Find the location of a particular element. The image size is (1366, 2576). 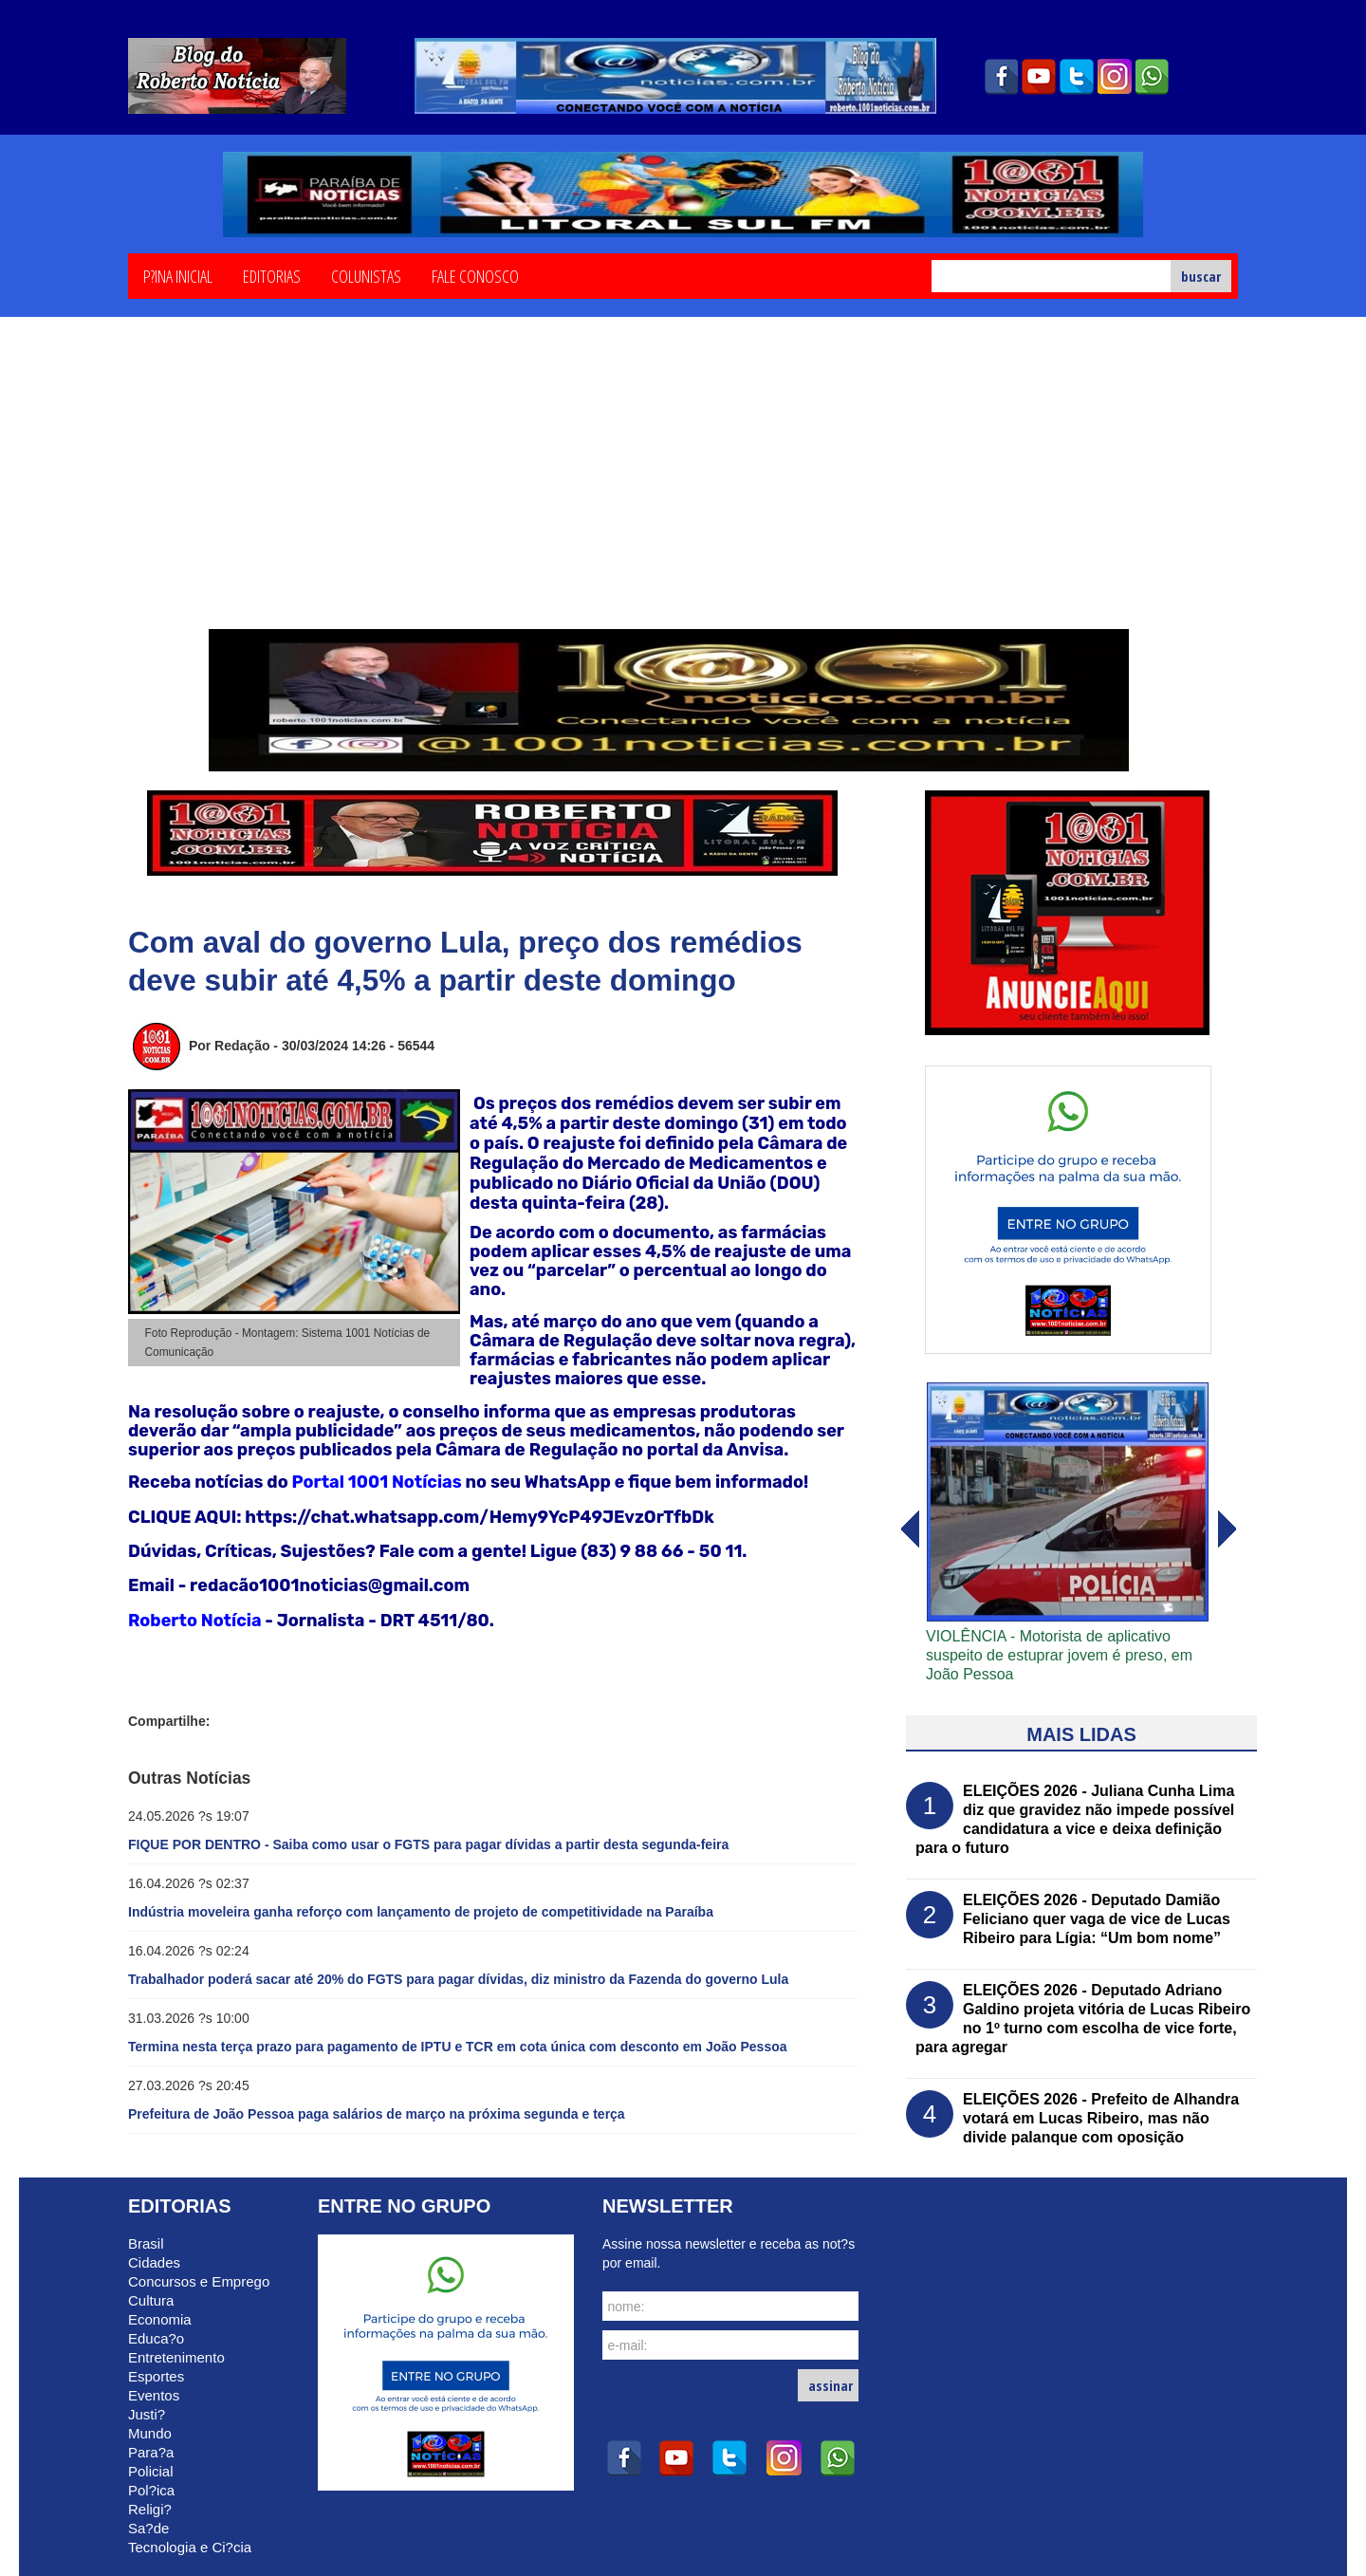

Pol?ica is located at coordinates (151, 2490).